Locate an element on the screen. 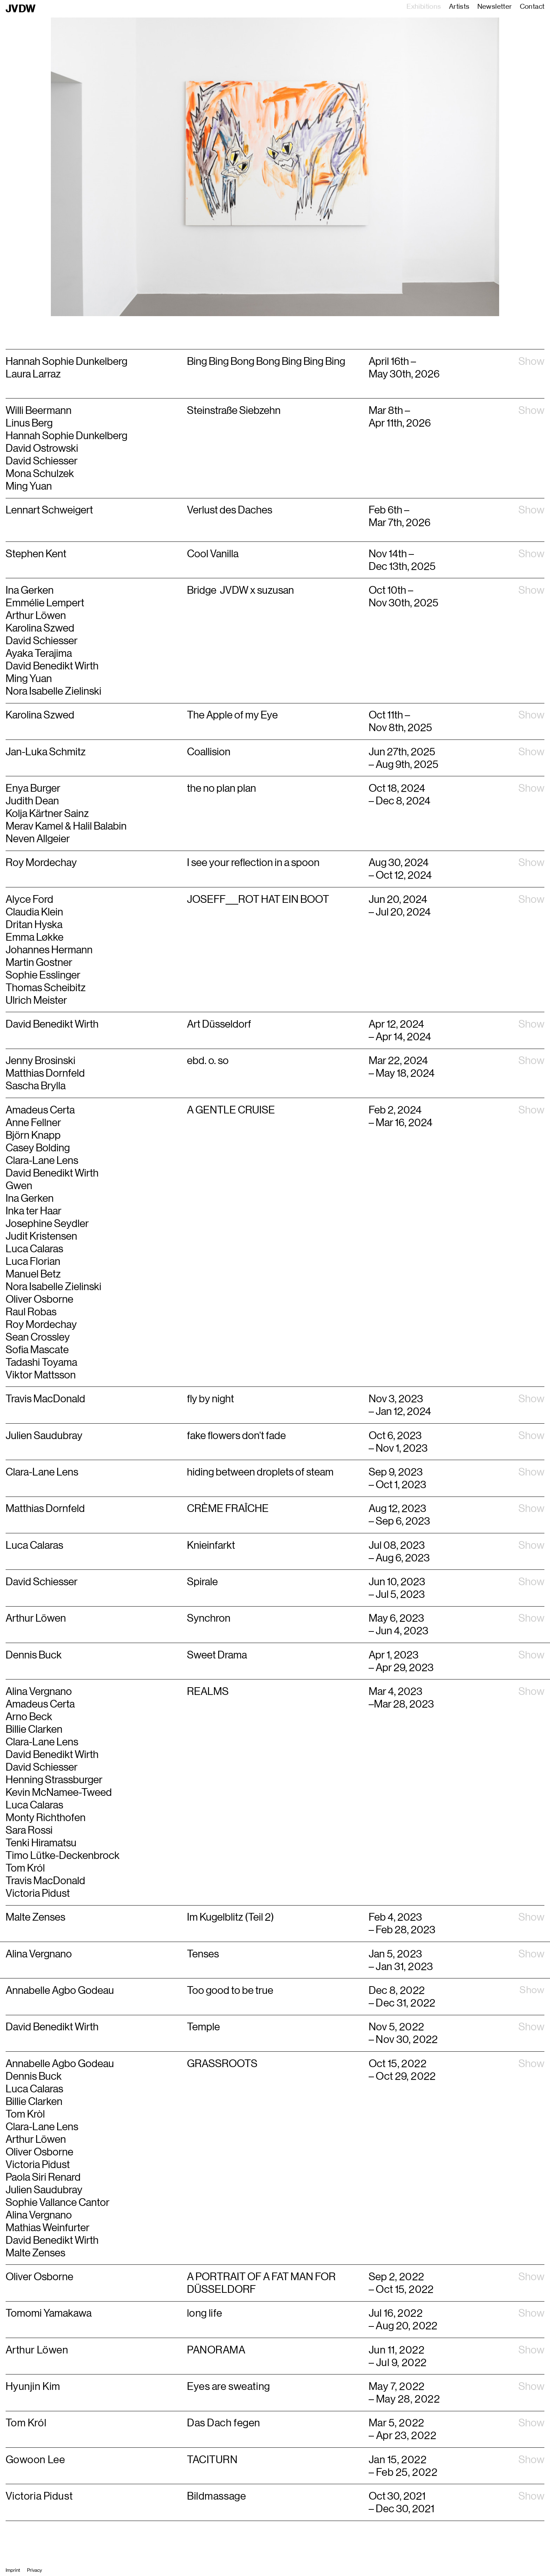 The width and height of the screenshot is (550, 2576). Annabelle Agbo Godeau is located at coordinates (60, 2064).